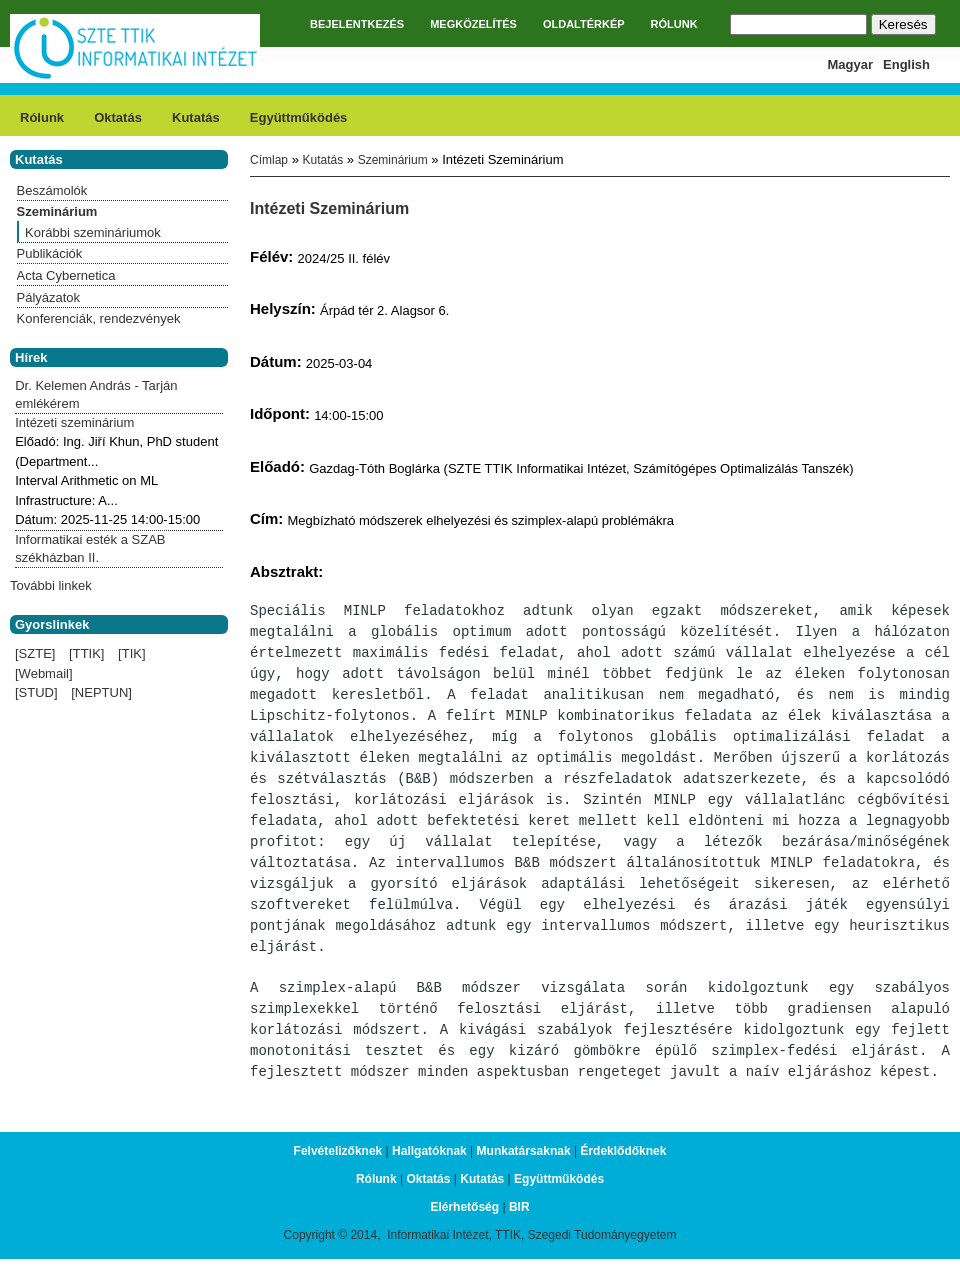 This screenshot has width=960, height=1285. Describe the element at coordinates (86, 653) in the screenshot. I see `[TTIK]` at that location.